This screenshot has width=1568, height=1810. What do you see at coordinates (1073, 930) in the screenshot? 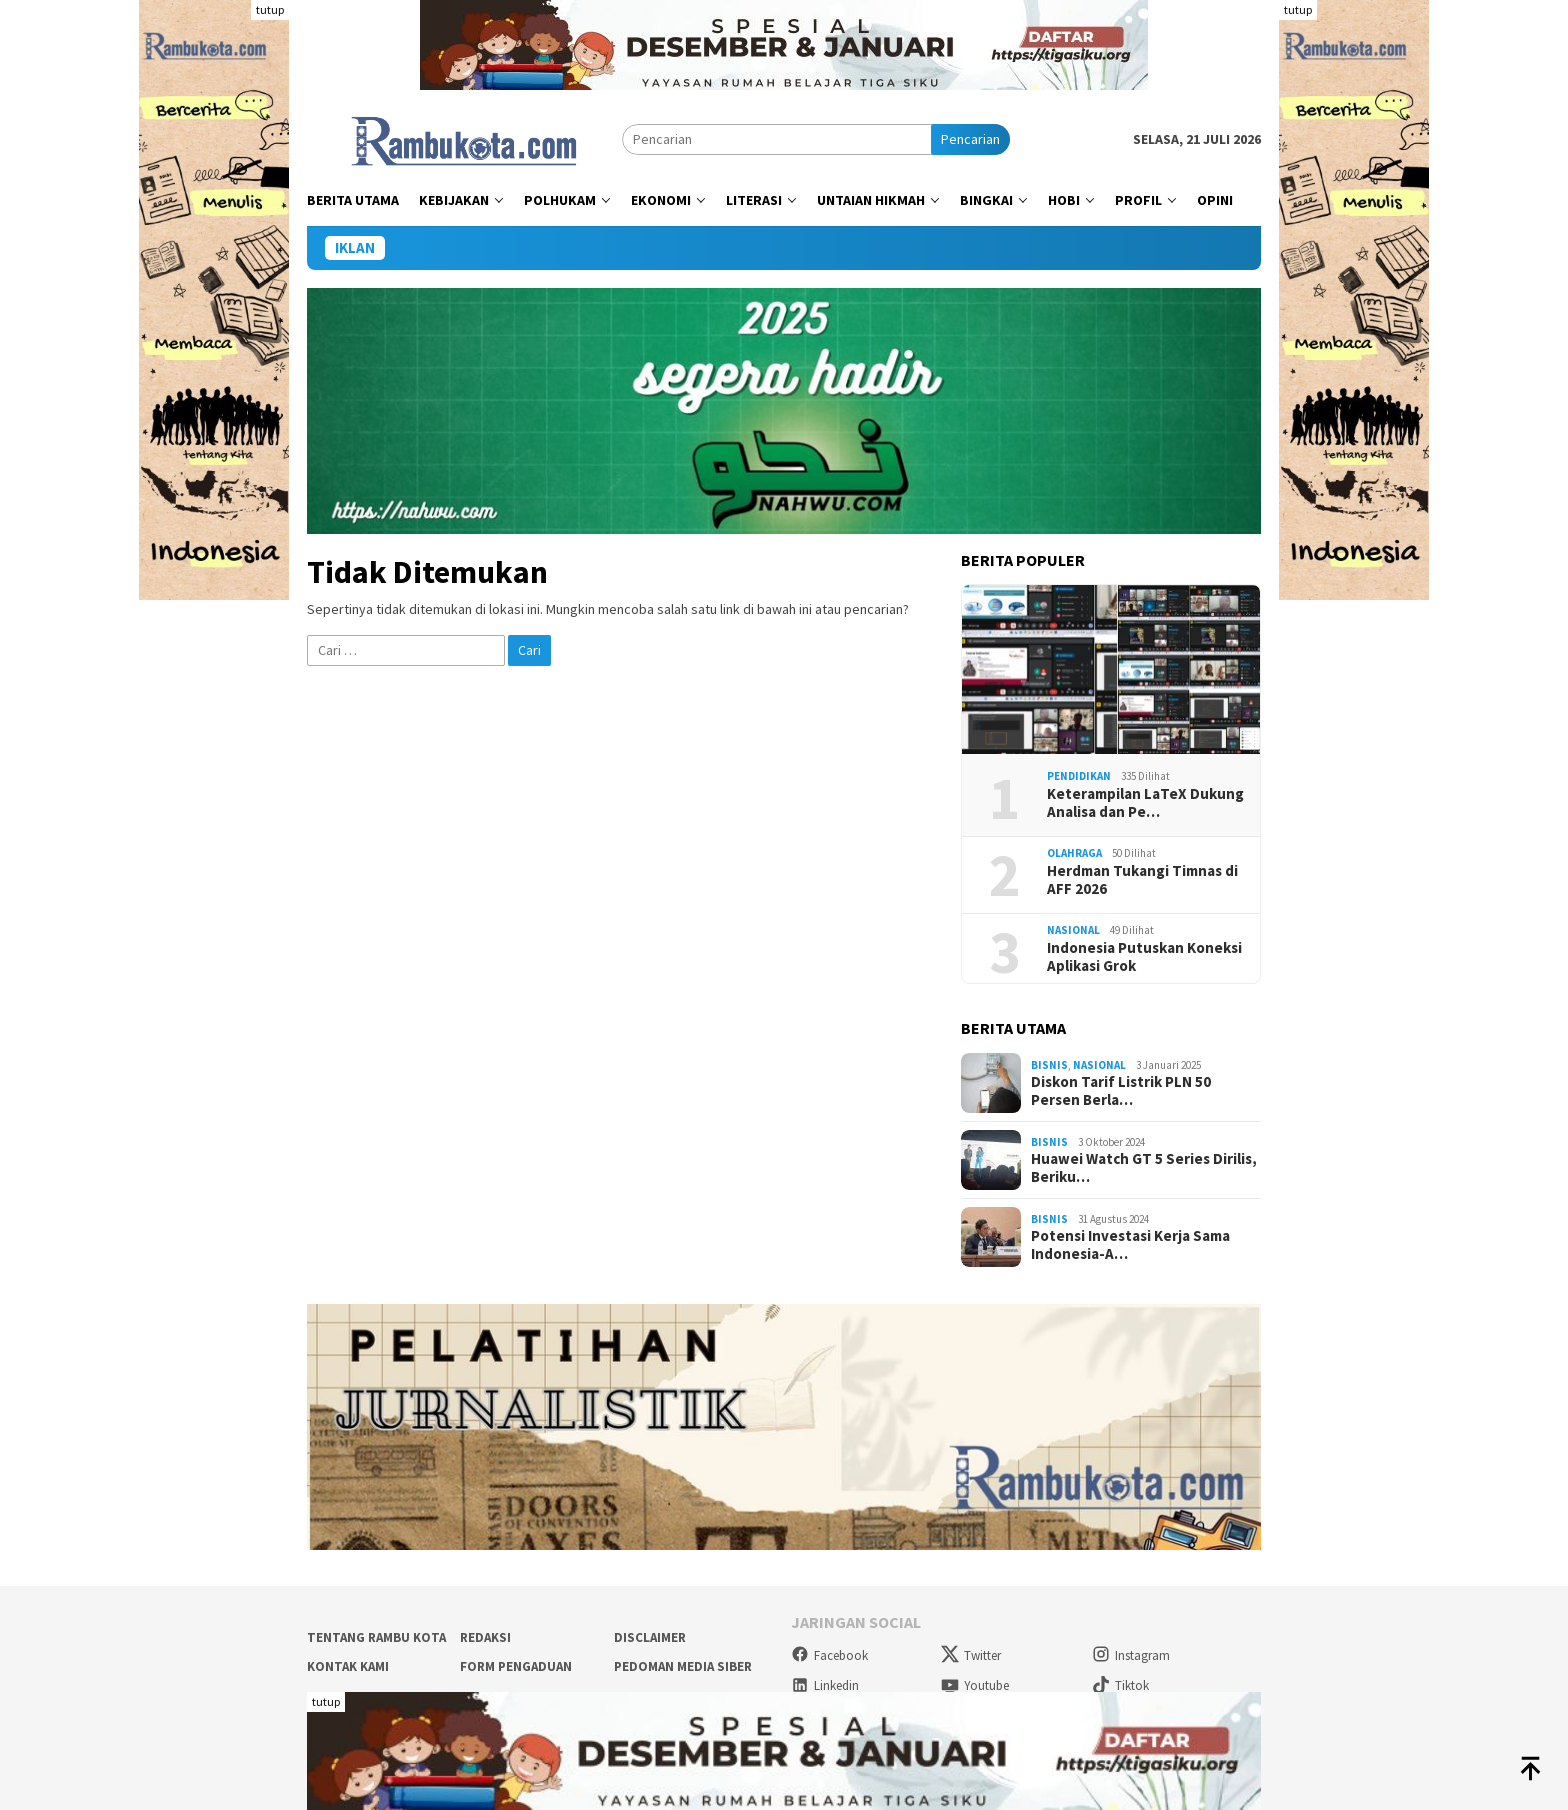
I see `Nasional` at bounding box center [1073, 930].